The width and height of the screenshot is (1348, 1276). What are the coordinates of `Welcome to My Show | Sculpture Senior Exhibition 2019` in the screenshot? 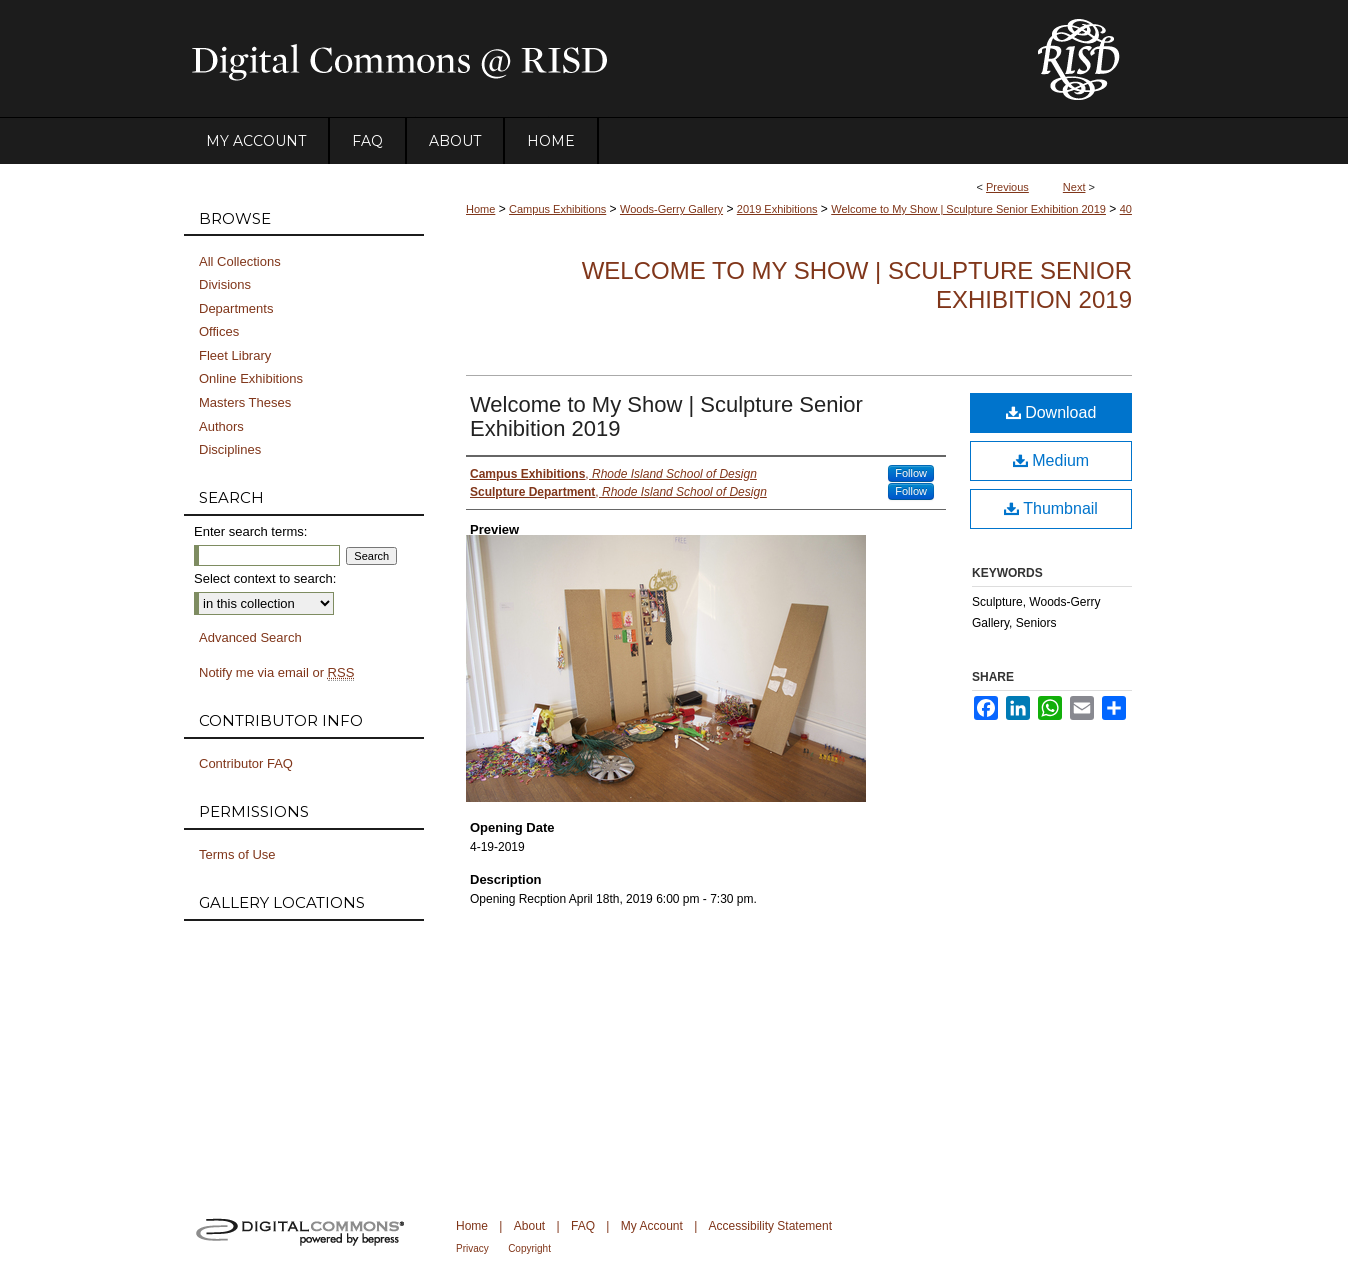 It's located at (968, 209).